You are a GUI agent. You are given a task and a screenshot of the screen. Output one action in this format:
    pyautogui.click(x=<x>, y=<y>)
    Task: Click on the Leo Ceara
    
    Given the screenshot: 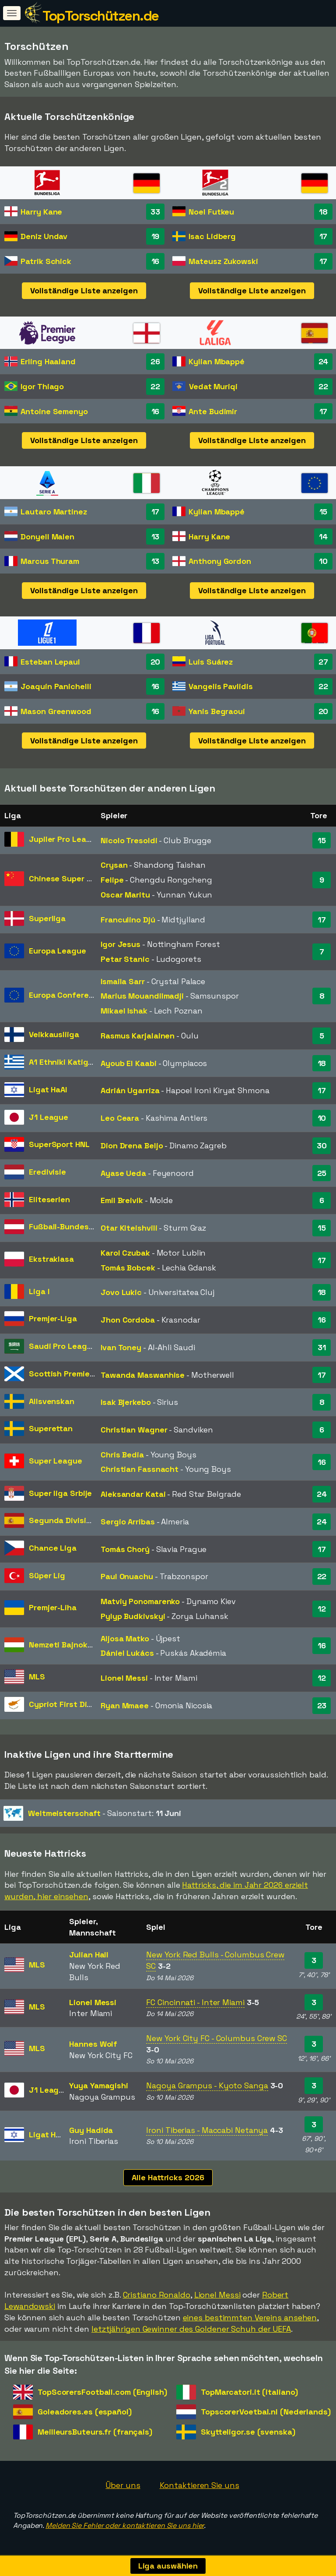 What is the action you would take?
    pyautogui.click(x=120, y=1118)
    